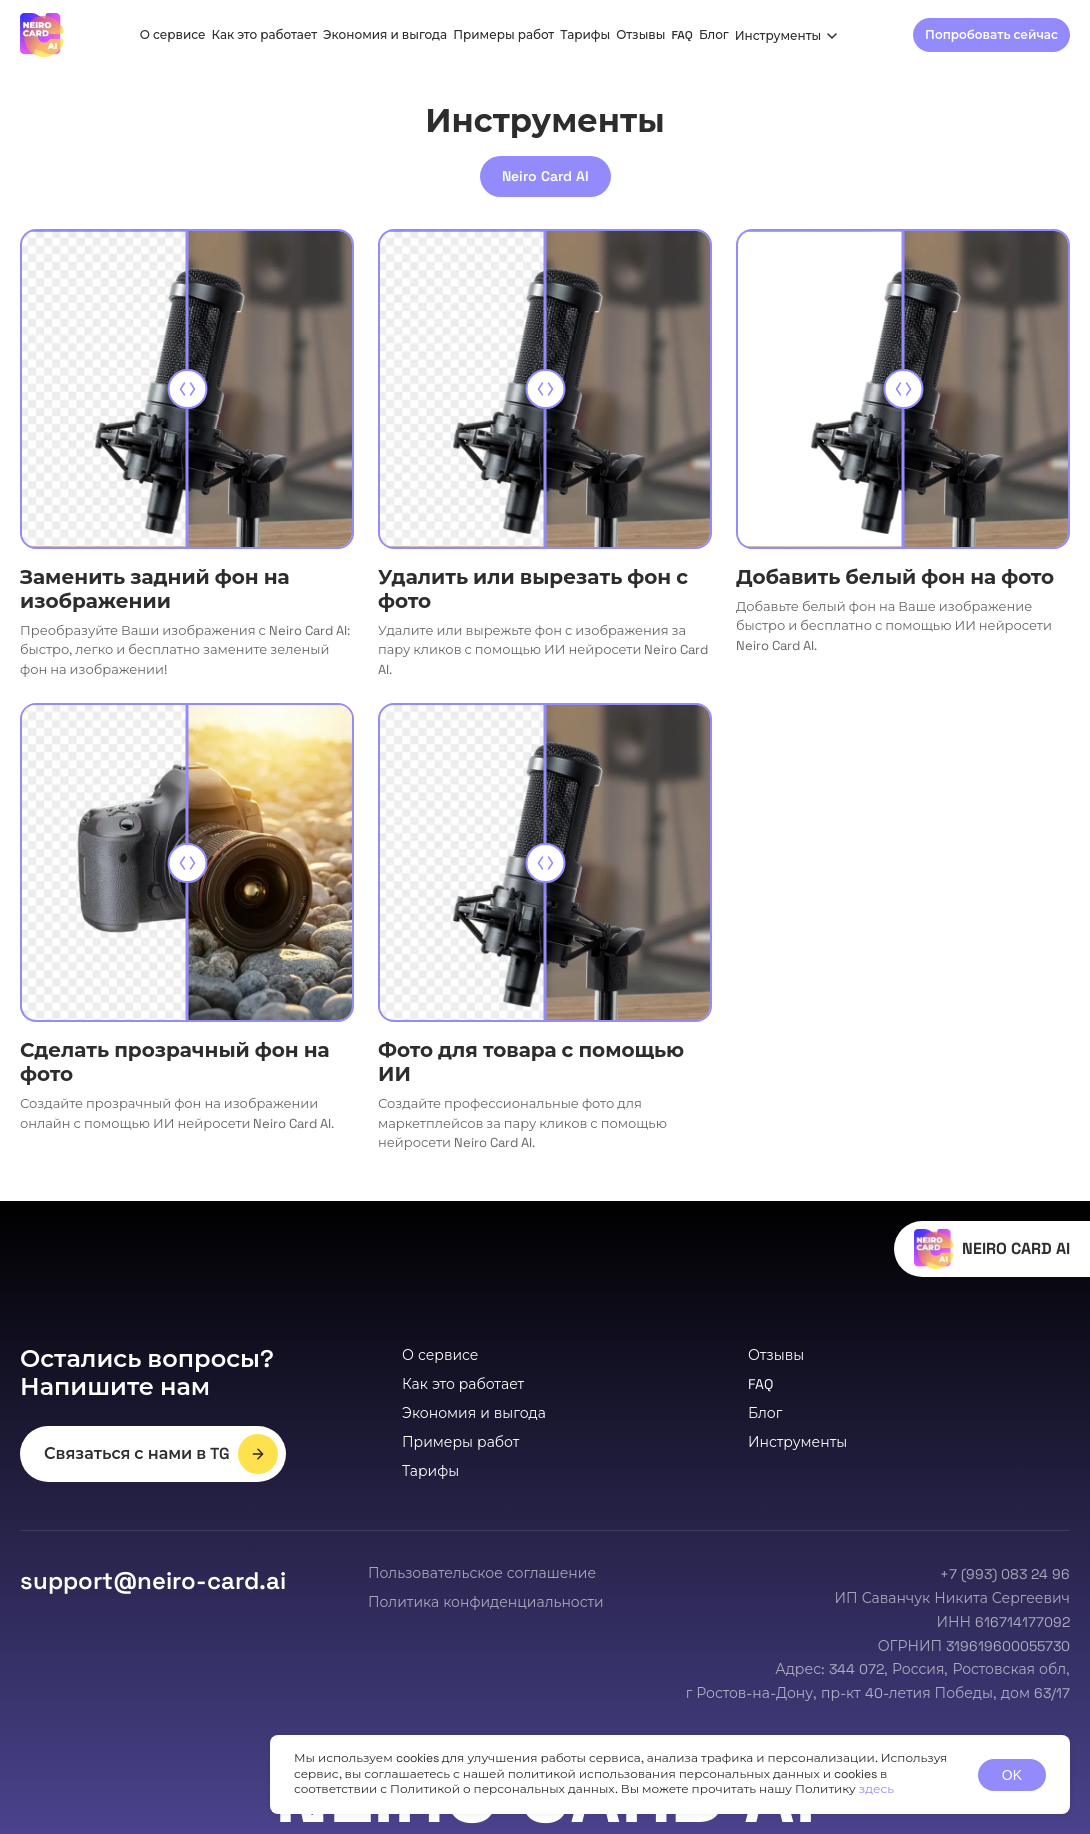 The image size is (1090, 1834). Describe the element at coordinates (482, 1573) in the screenshot. I see `Пользовательское соглашение` at that location.